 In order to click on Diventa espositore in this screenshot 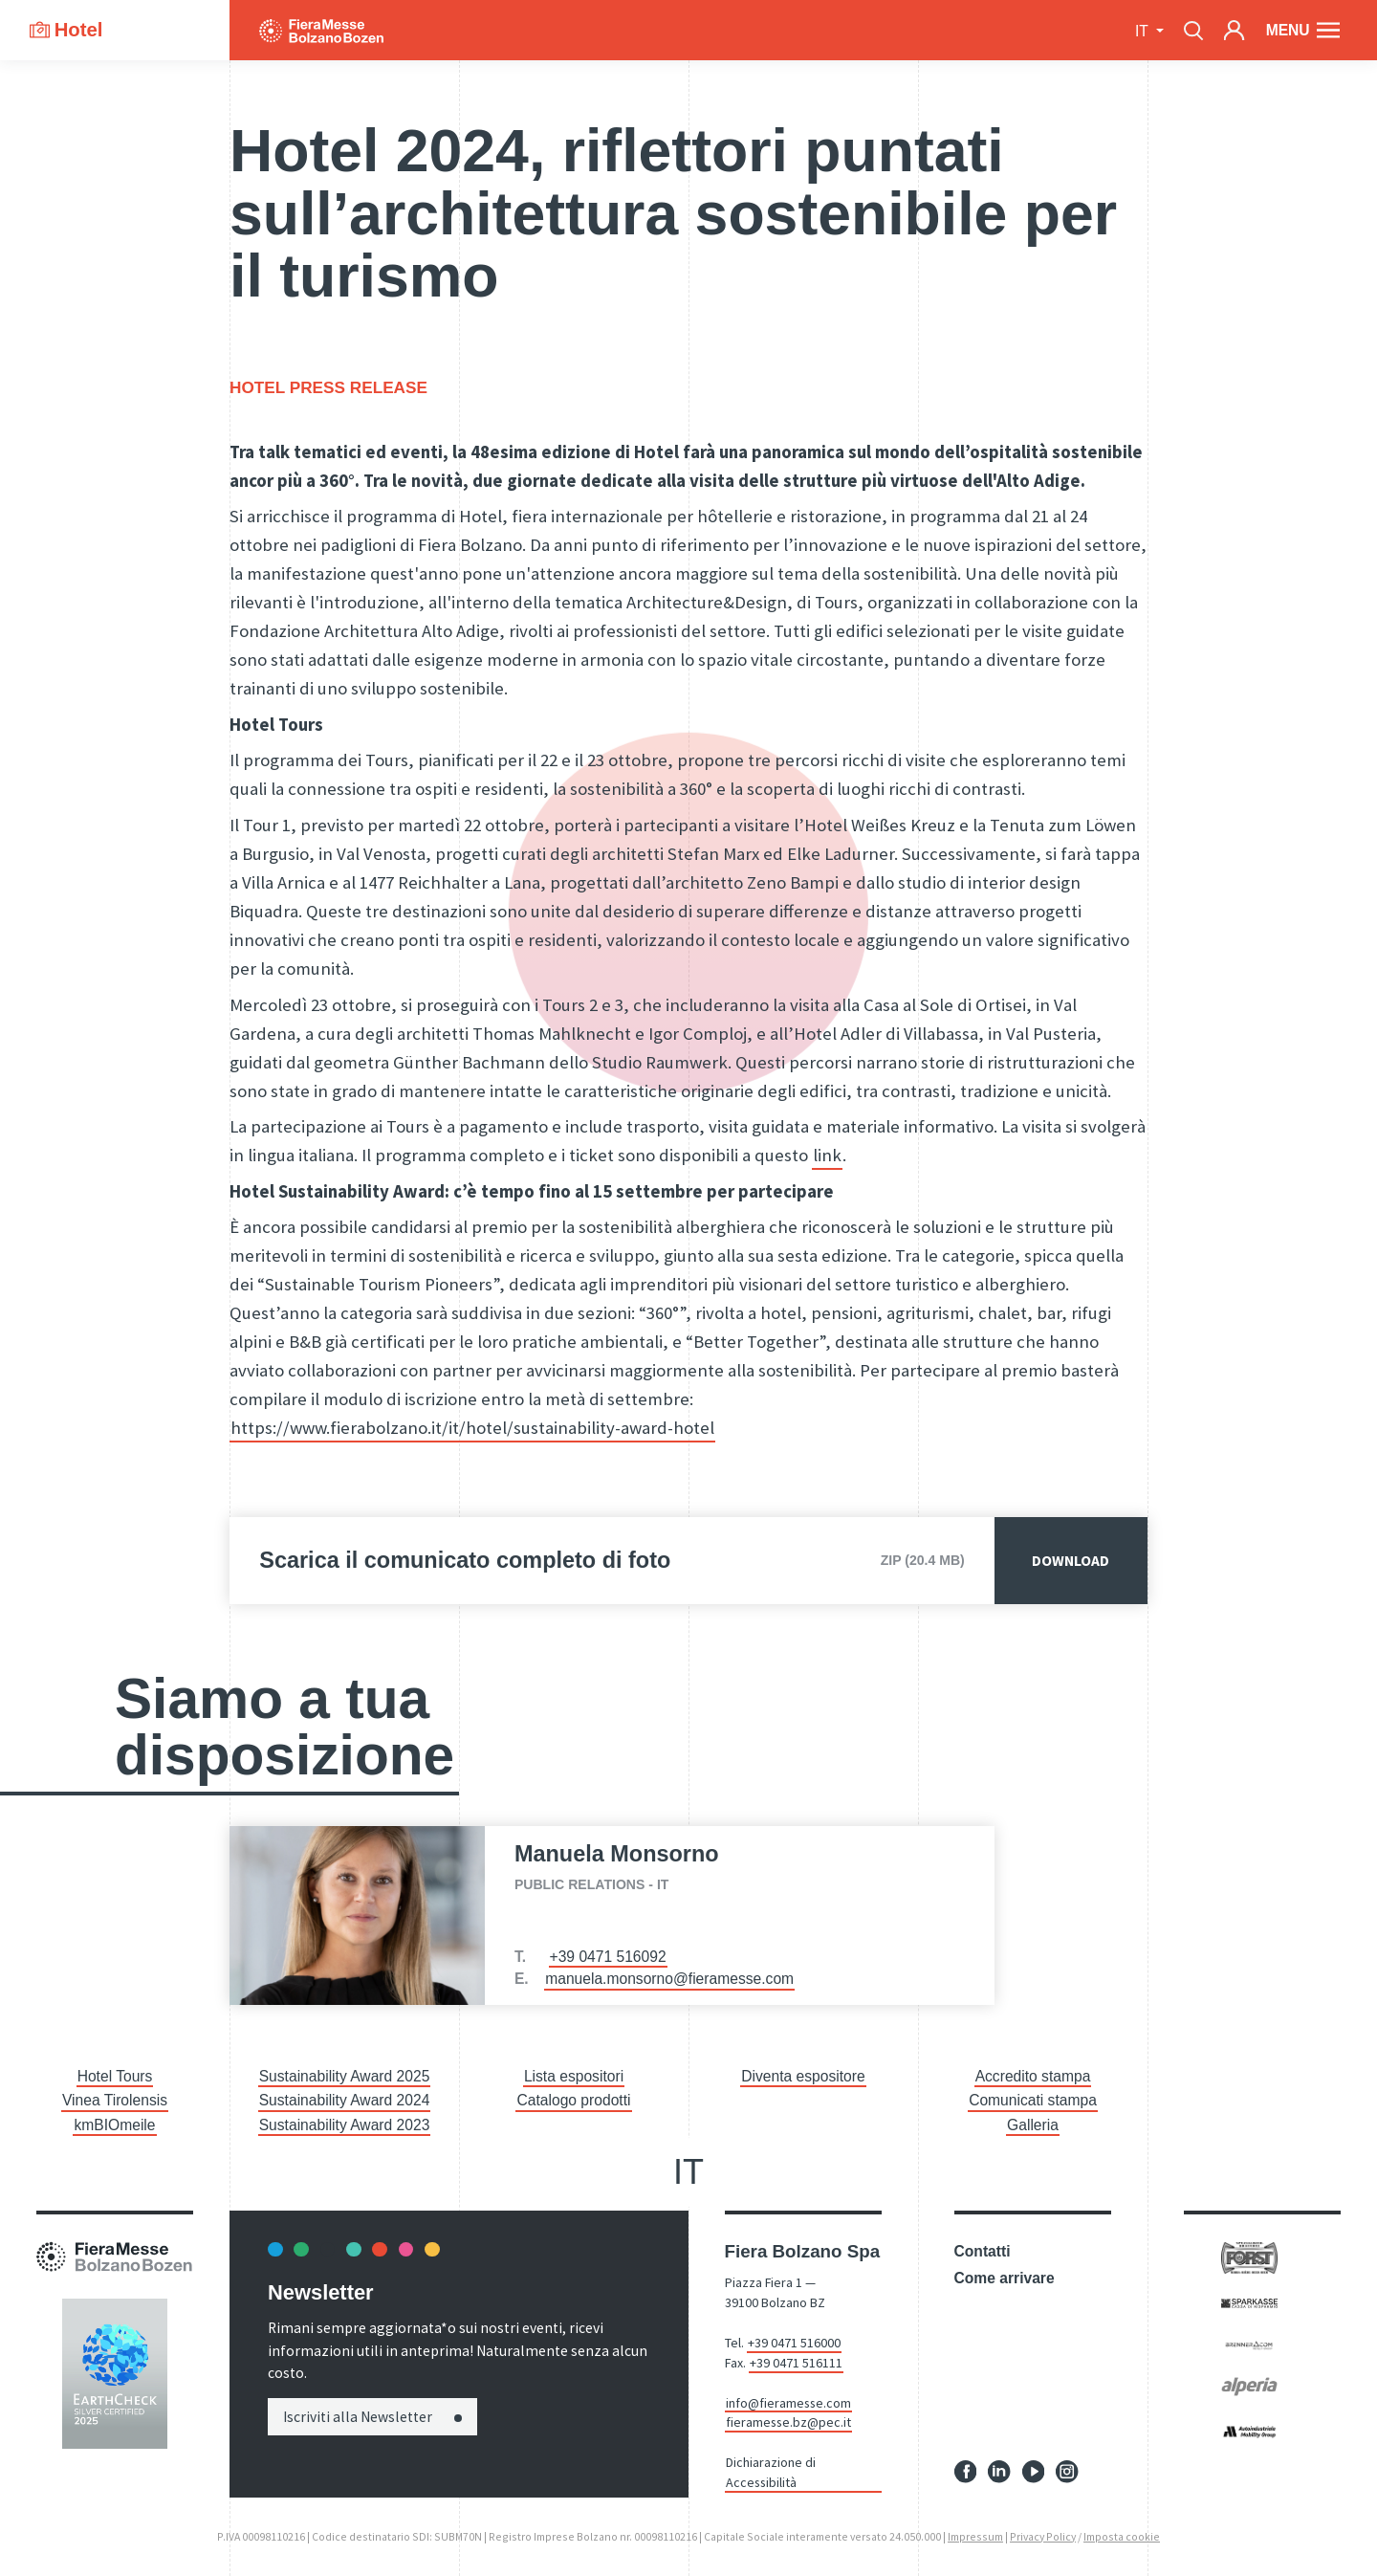, I will do `click(802, 2076)`.